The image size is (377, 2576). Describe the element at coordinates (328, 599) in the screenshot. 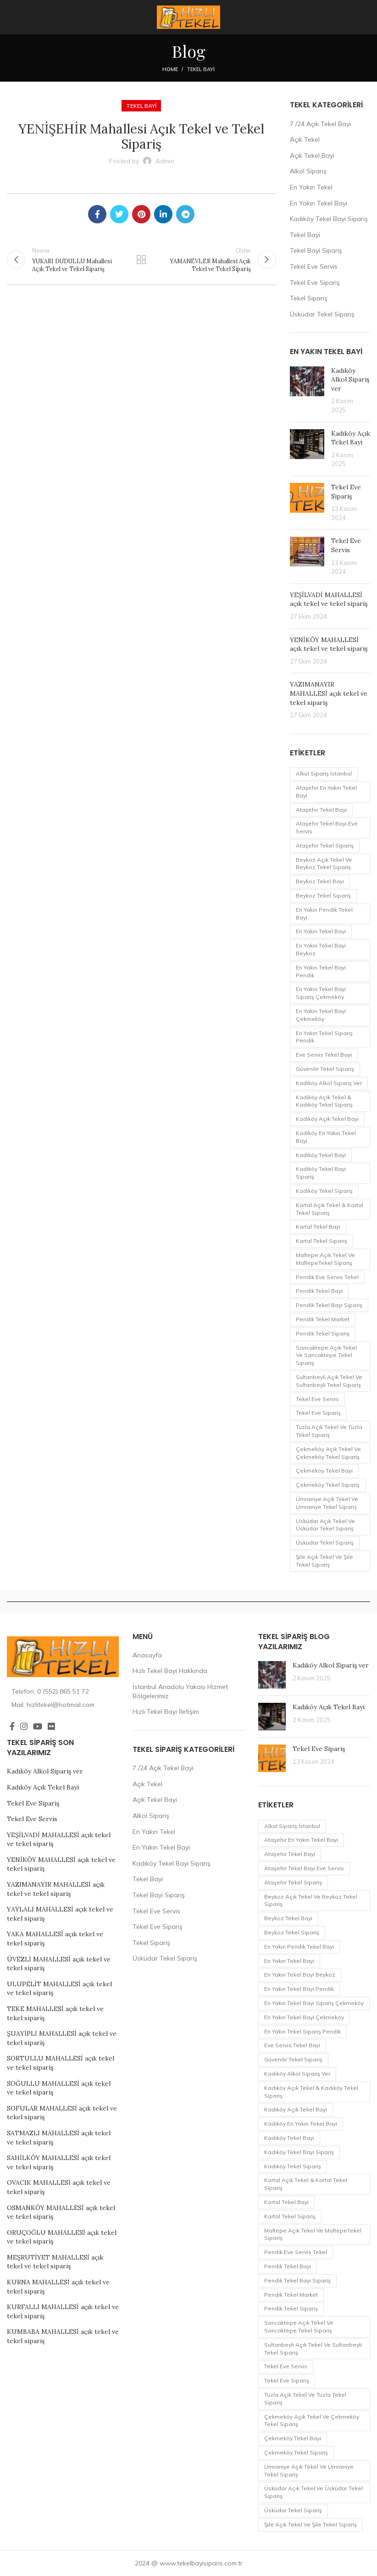

I see `YEŞİLVADİ MAHALLESİ açık tekel ve tekel sipariş` at that location.